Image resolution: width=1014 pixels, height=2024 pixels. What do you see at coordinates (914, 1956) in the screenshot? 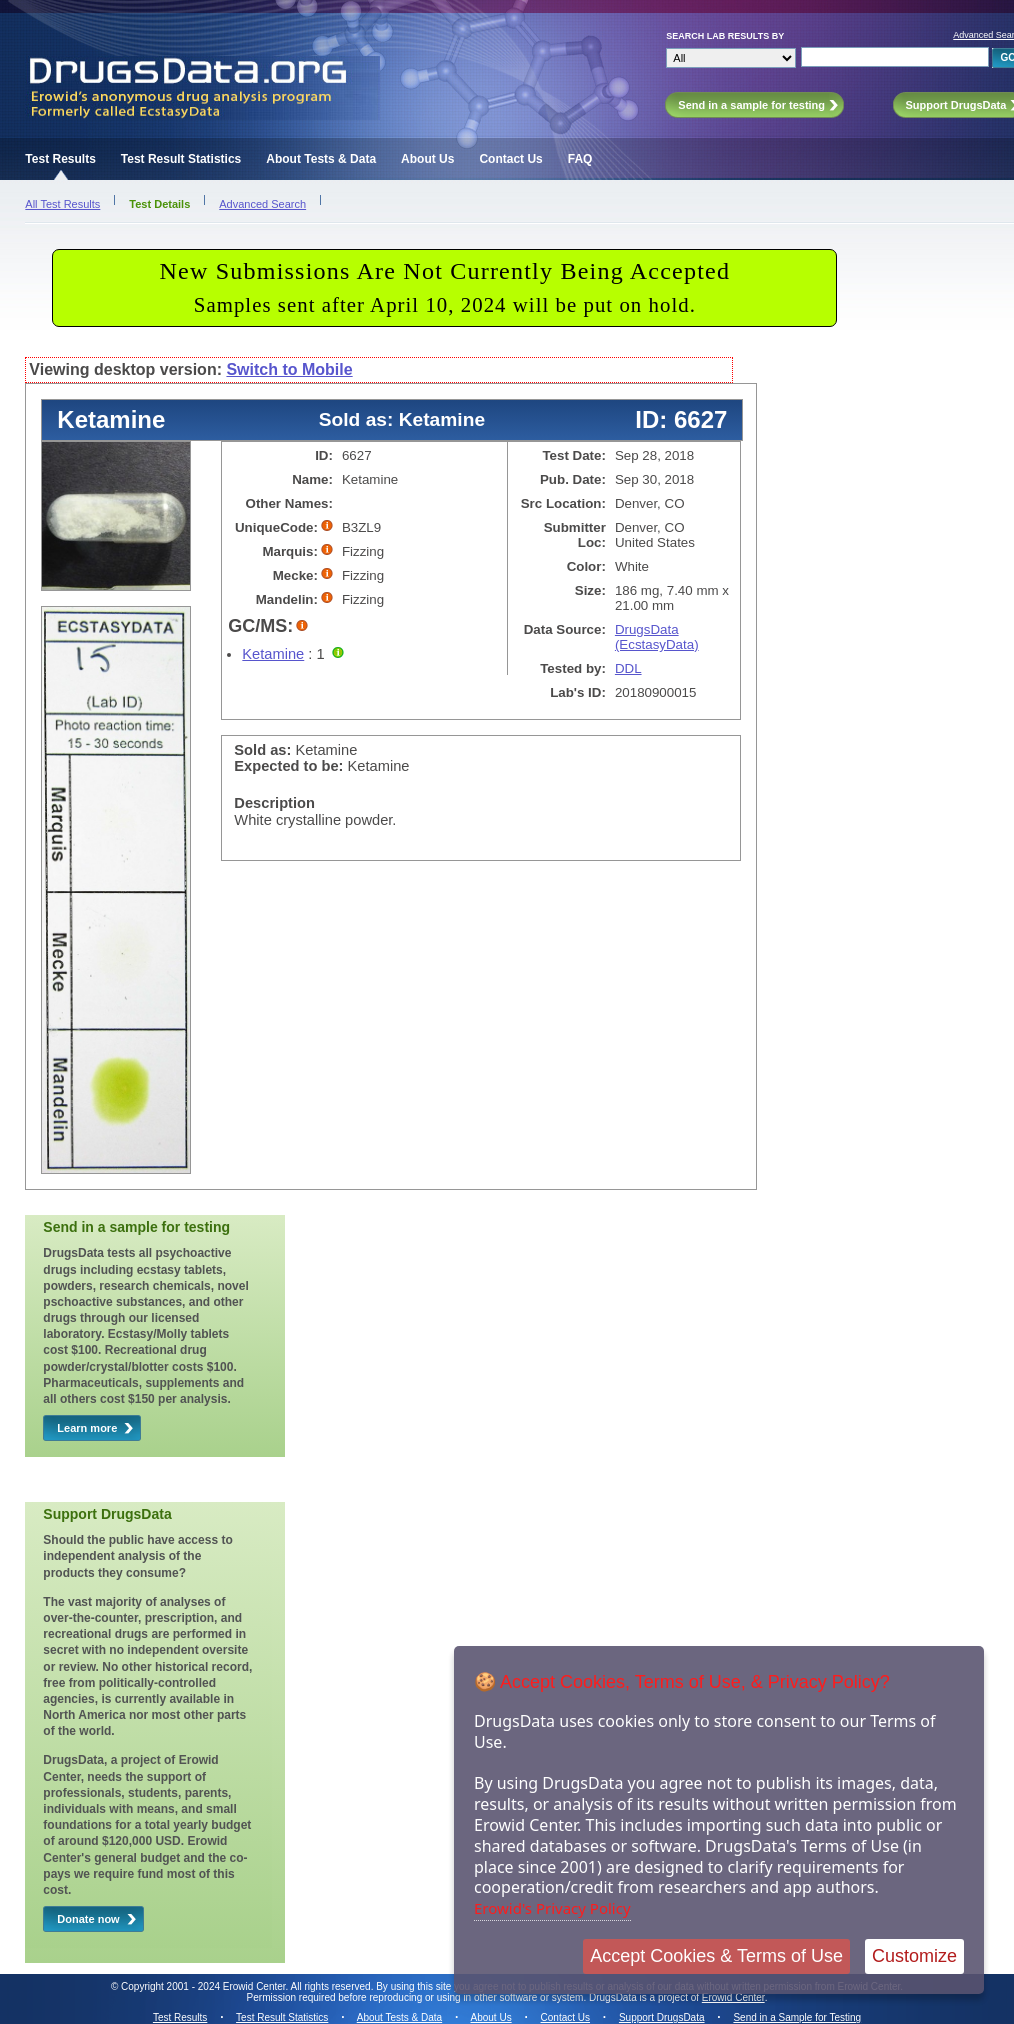
I see `Customize` at bounding box center [914, 1956].